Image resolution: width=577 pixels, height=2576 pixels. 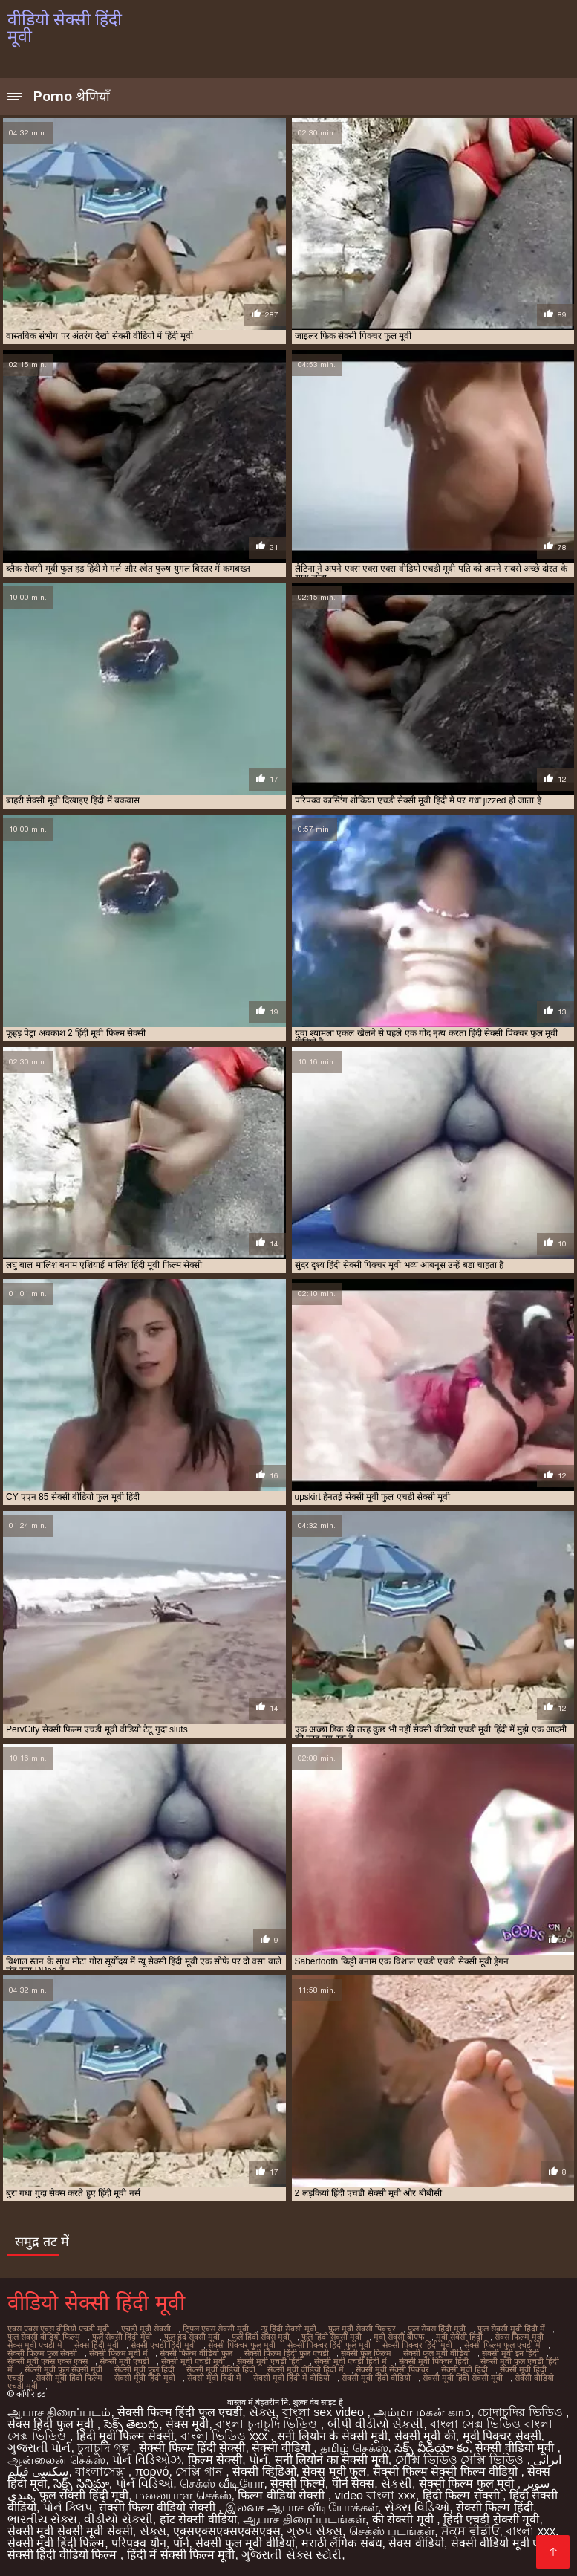 I want to click on एक्स एक्स एक्स वीडियो एचडी मूवी, so click(x=58, y=2328).